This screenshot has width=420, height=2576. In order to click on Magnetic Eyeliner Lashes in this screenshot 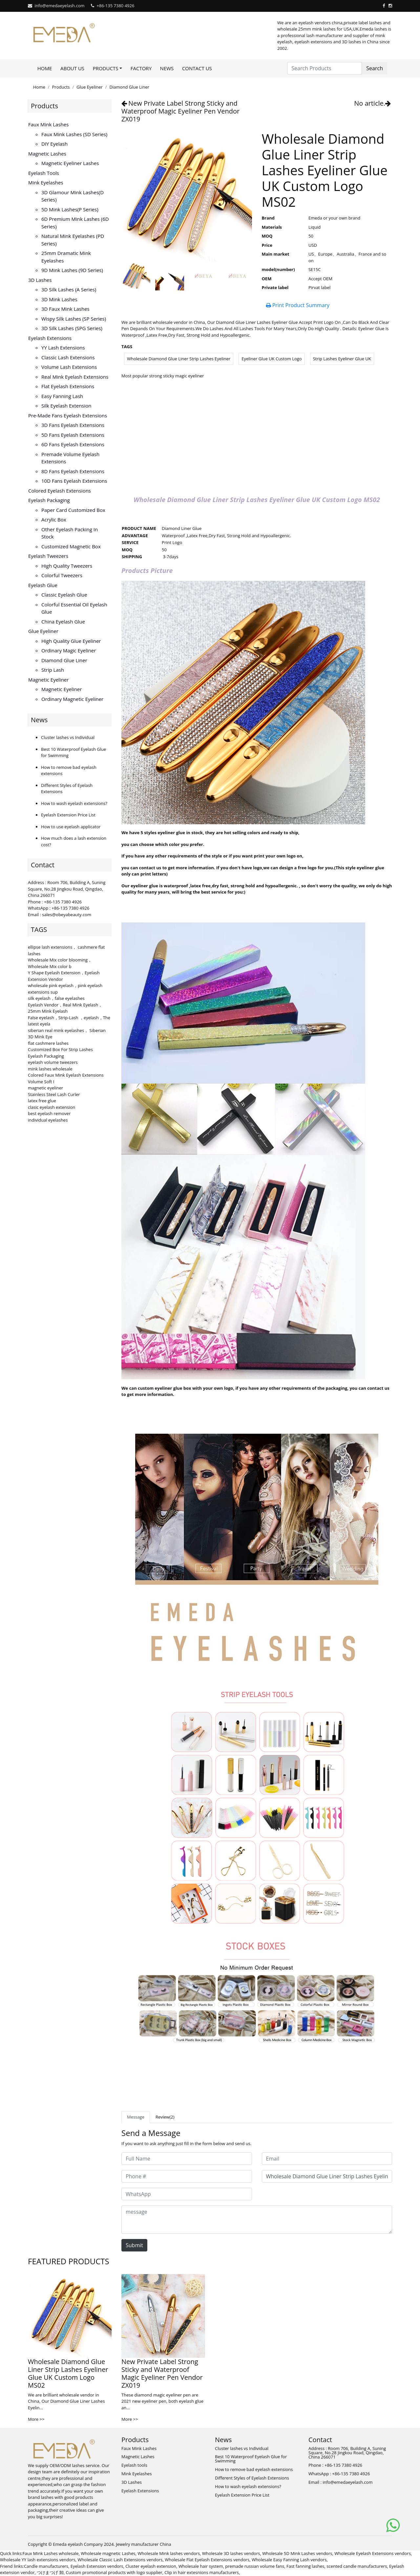, I will do `click(70, 163)`.